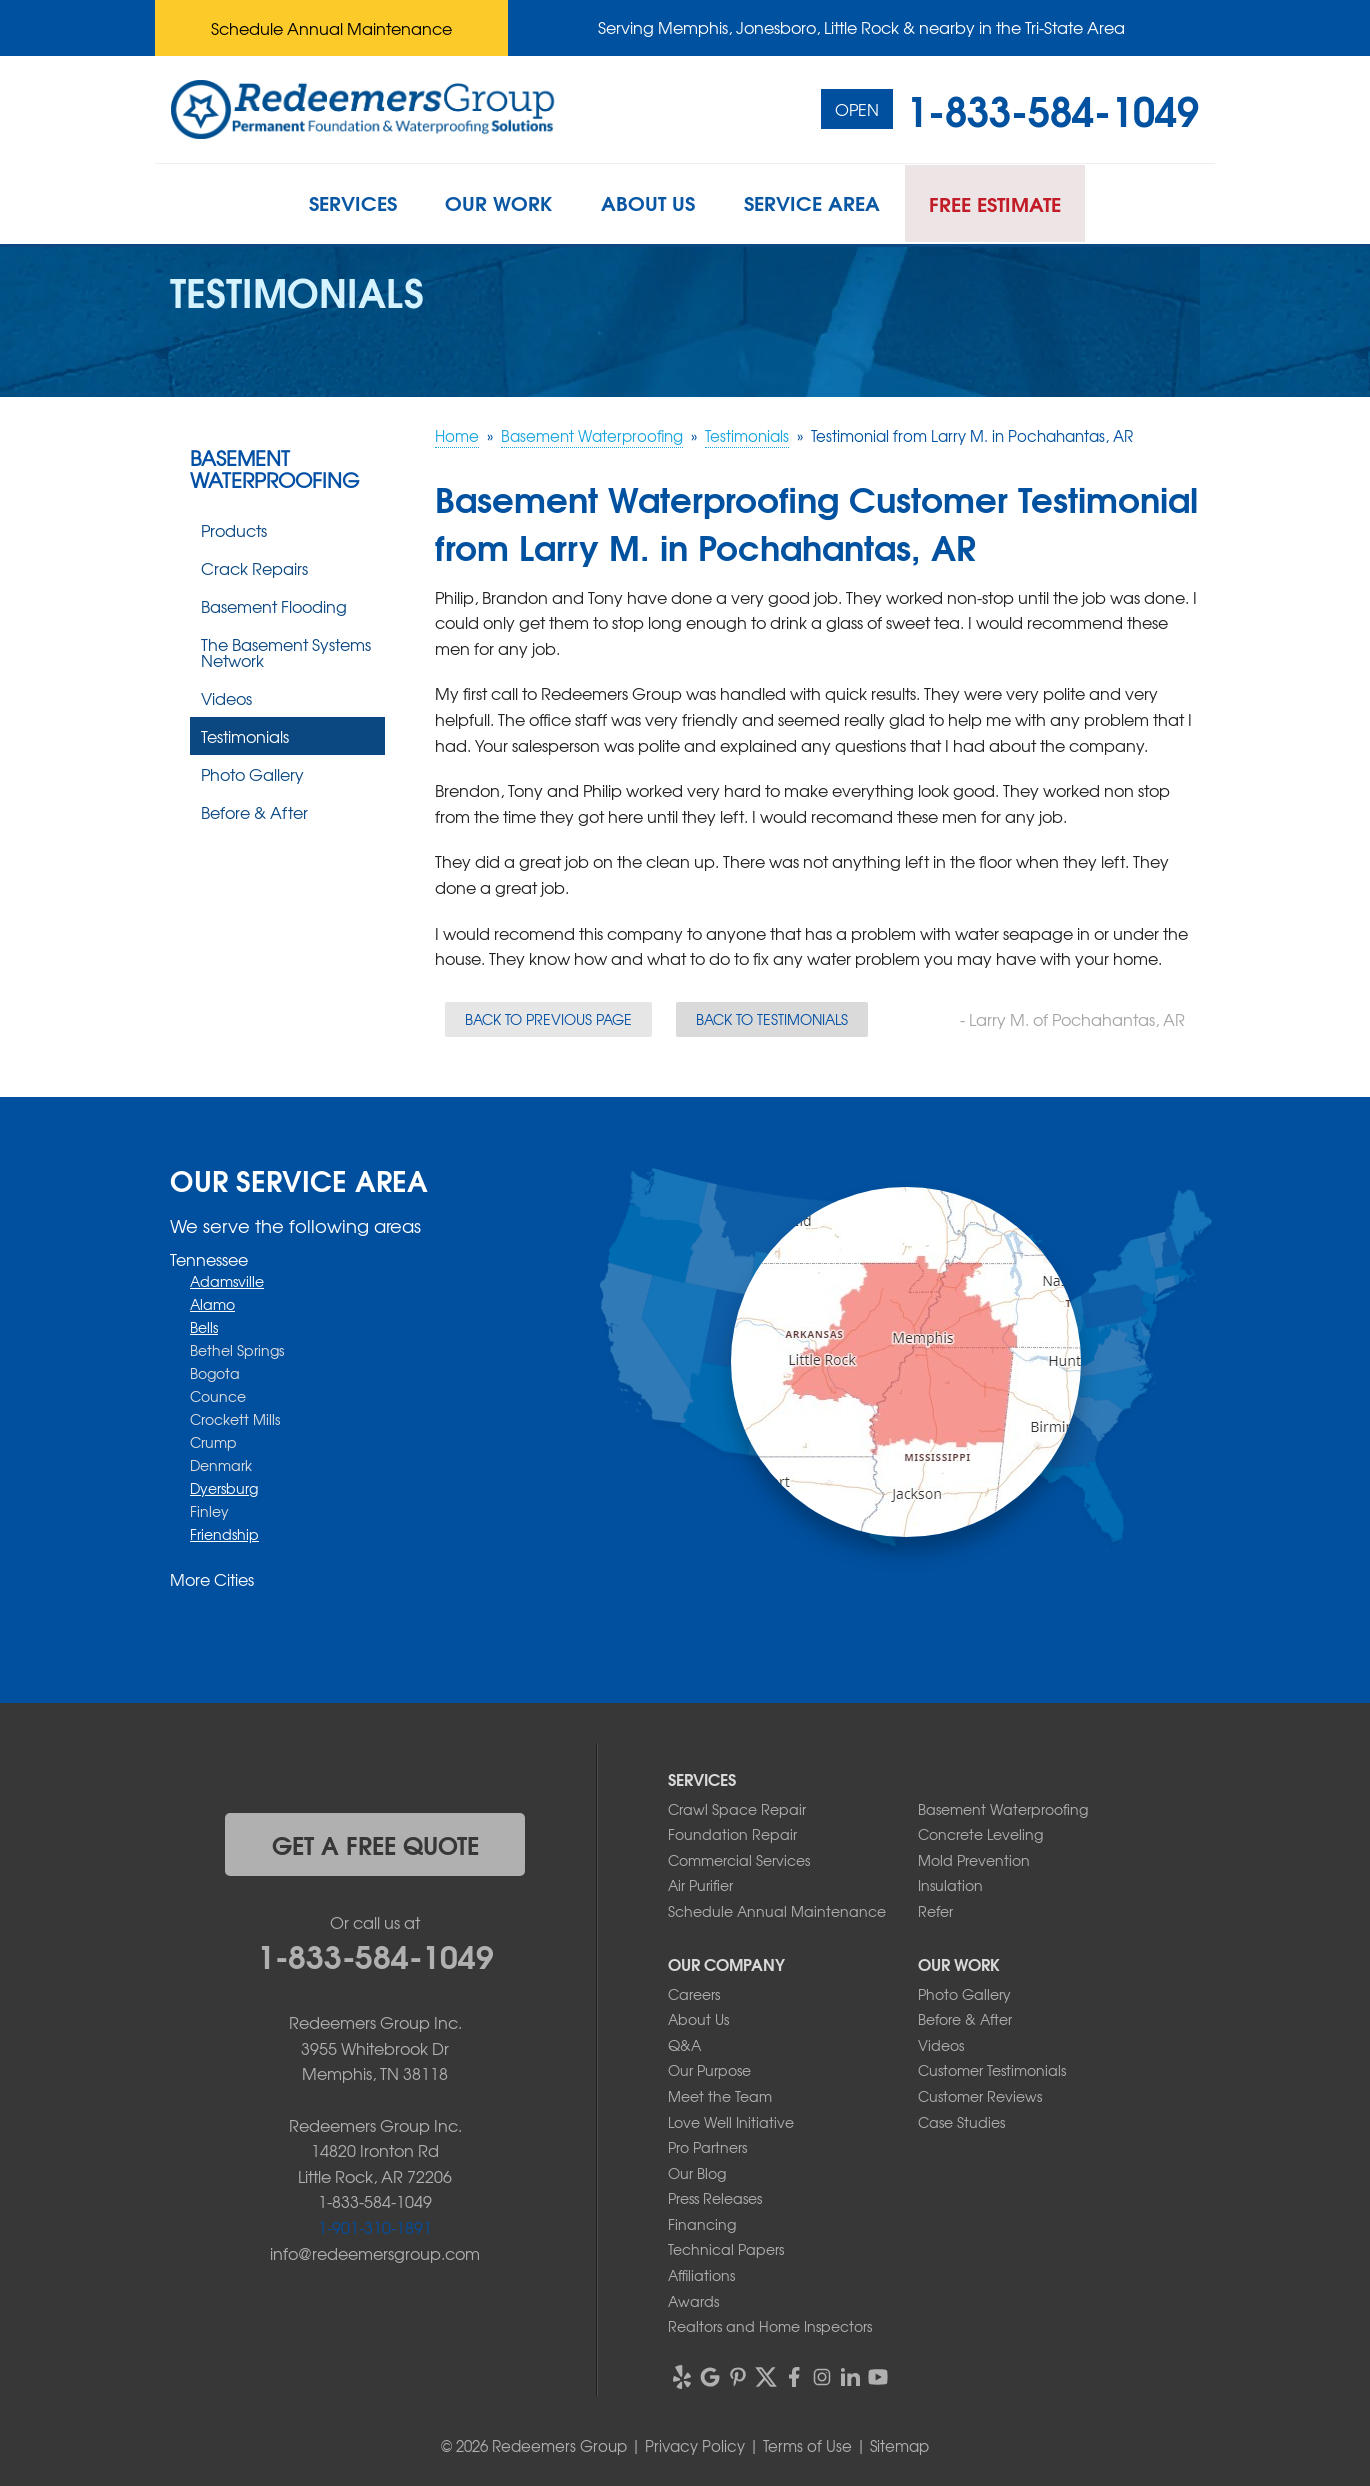 The height and width of the screenshot is (2486, 1370). I want to click on Refer, so click(935, 1911).